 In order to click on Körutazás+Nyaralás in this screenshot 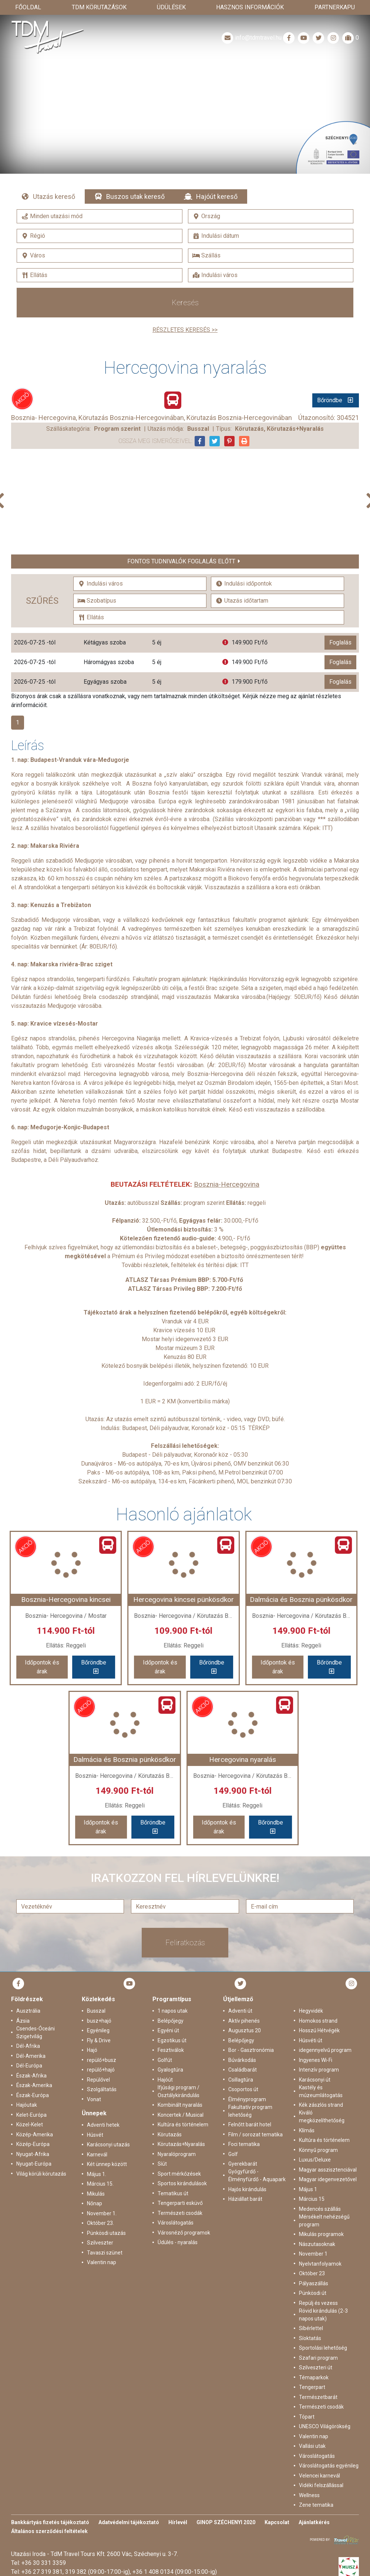, I will do `click(181, 2144)`.